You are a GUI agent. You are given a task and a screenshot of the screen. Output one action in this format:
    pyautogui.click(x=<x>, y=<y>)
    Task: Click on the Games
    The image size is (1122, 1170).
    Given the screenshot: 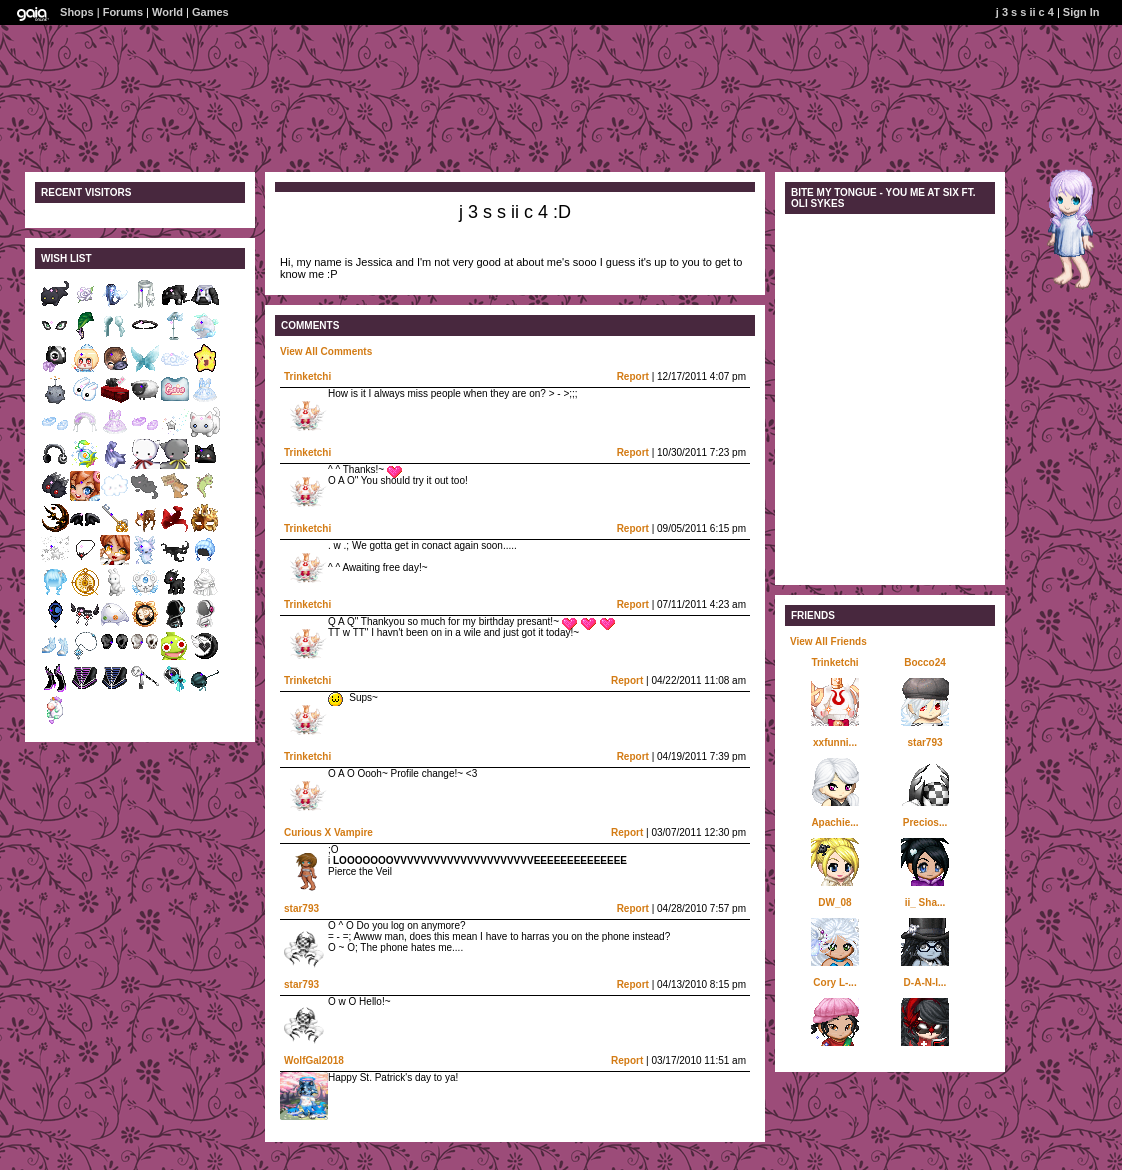 What is the action you would take?
    pyautogui.click(x=210, y=12)
    